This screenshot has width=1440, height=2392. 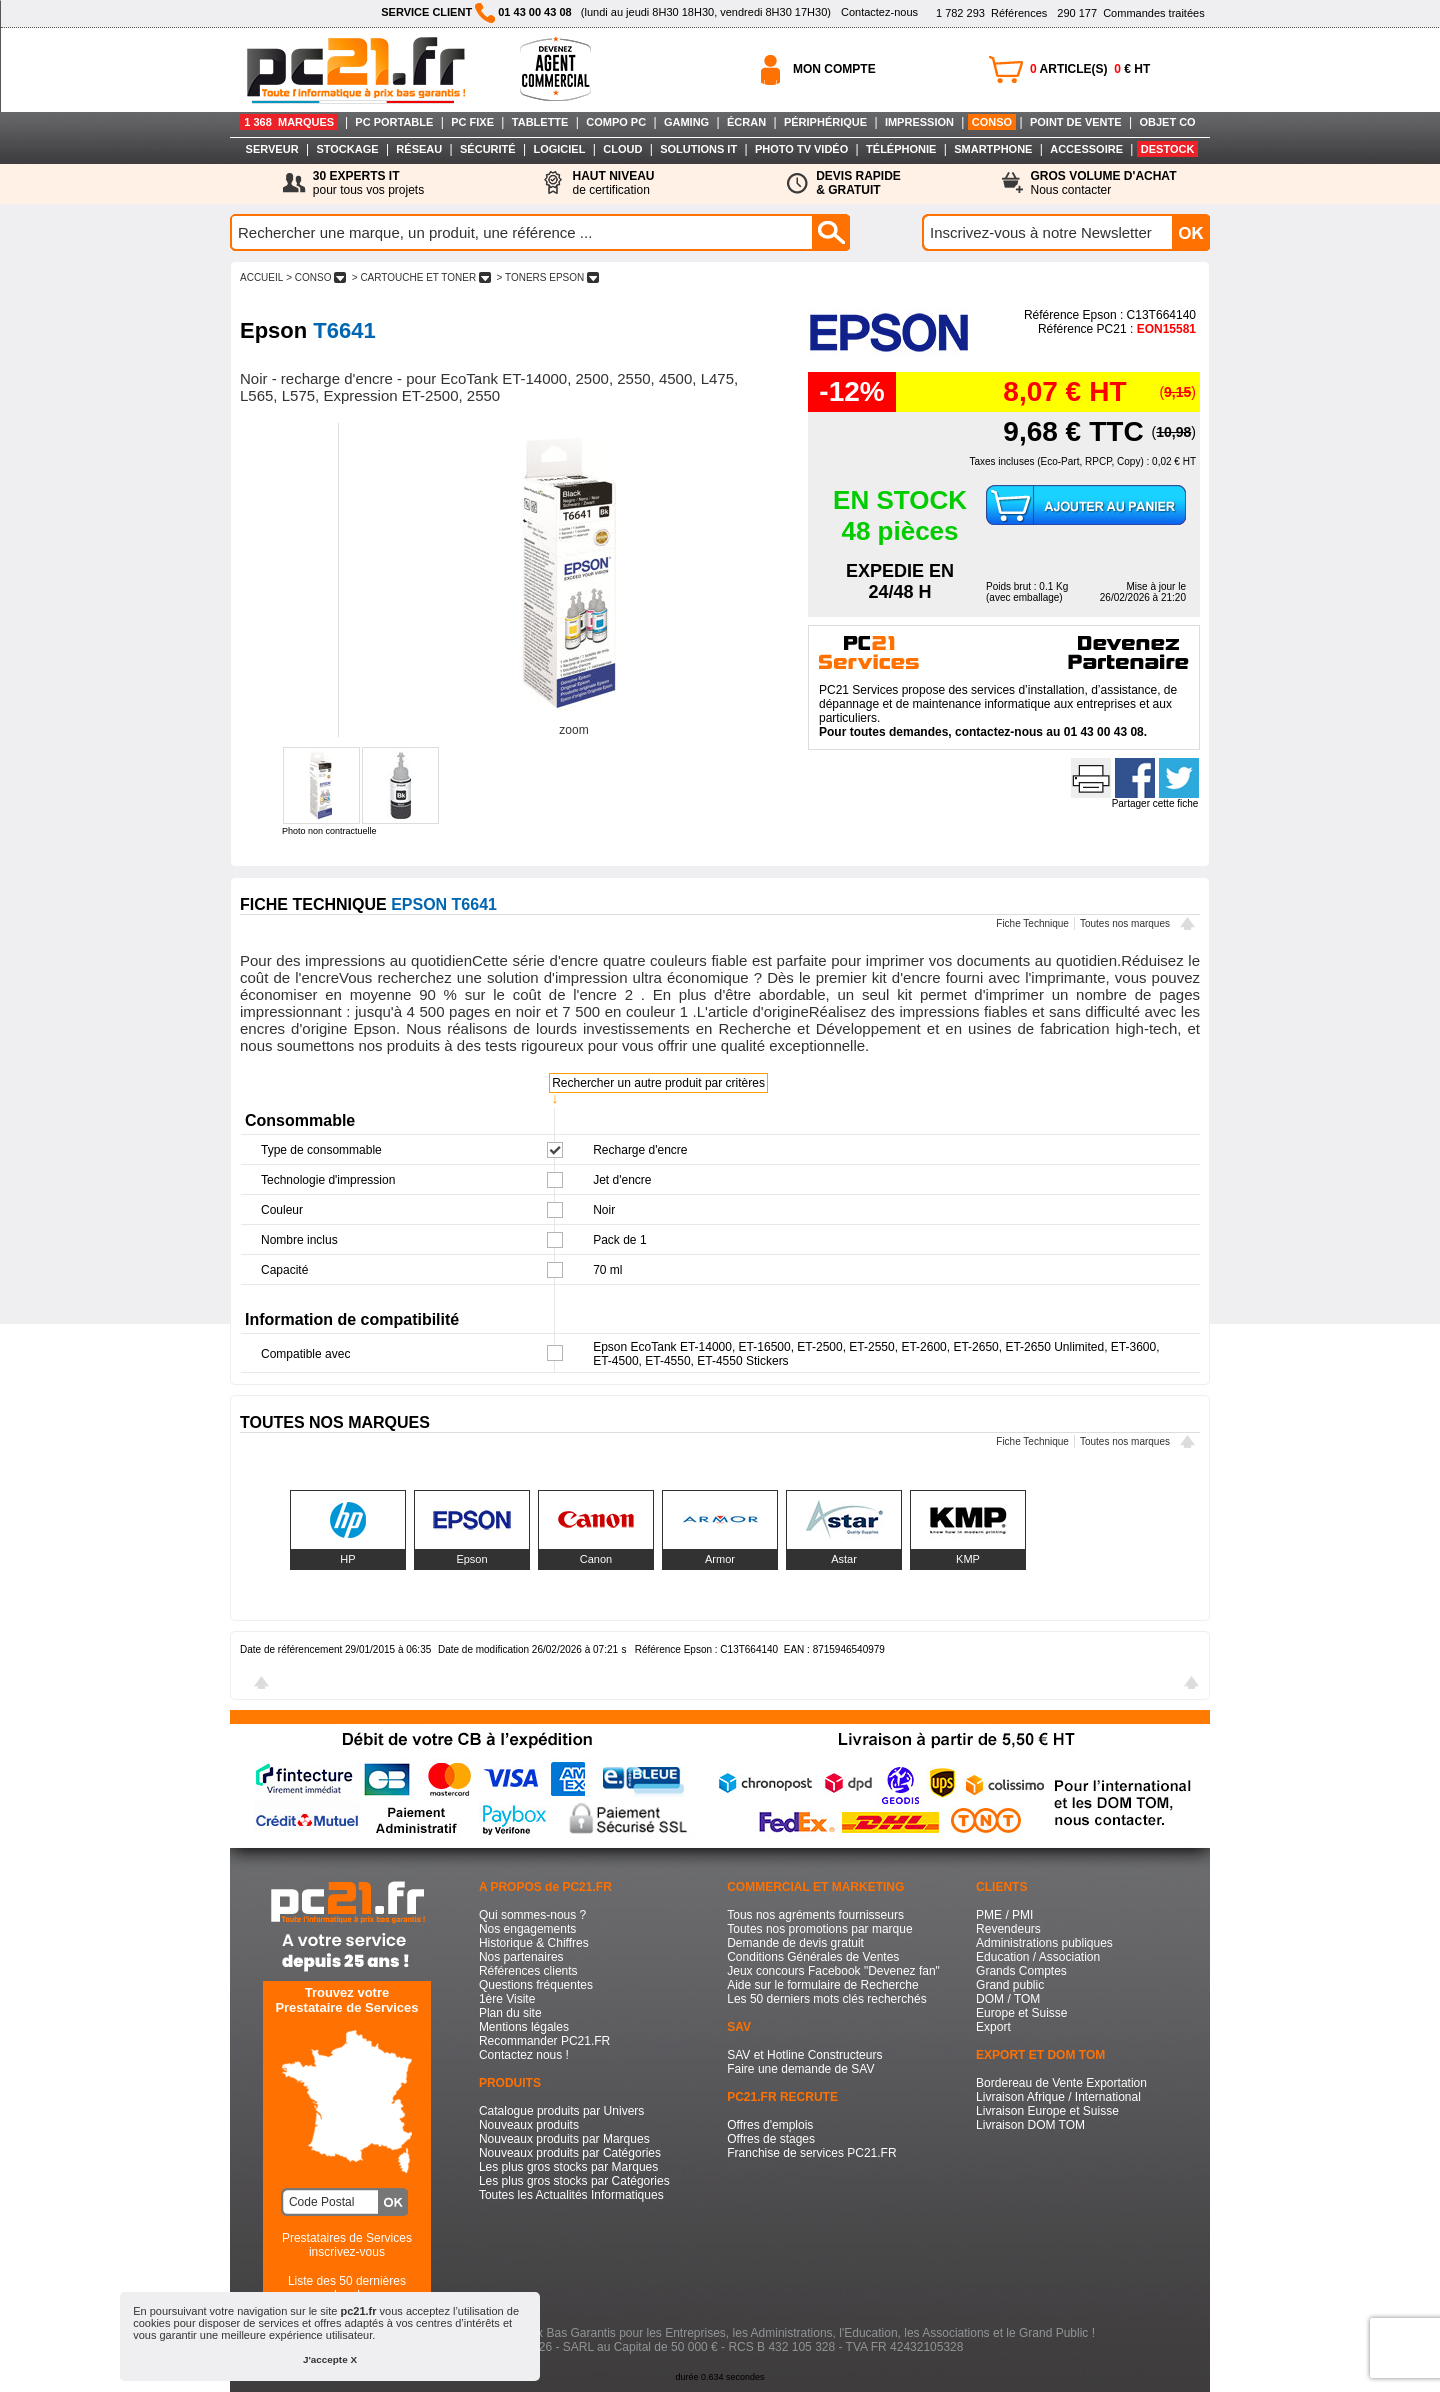 What do you see at coordinates (804, 2055) in the screenshot?
I see `SAV et Hotline Constructeurs` at bounding box center [804, 2055].